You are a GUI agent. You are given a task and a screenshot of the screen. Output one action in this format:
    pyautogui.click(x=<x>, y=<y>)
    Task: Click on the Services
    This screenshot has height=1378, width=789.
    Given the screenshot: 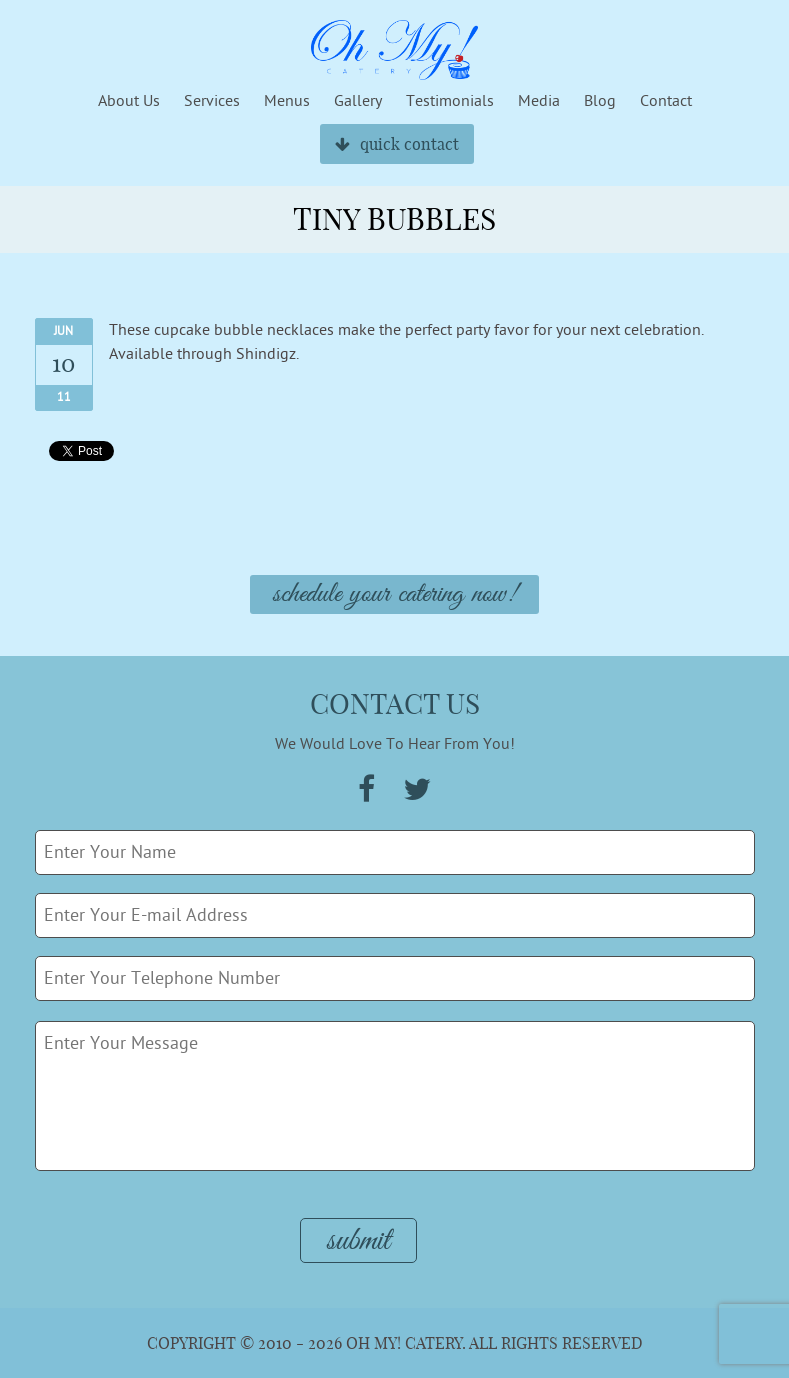 What is the action you would take?
    pyautogui.click(x=212, y=101)
    